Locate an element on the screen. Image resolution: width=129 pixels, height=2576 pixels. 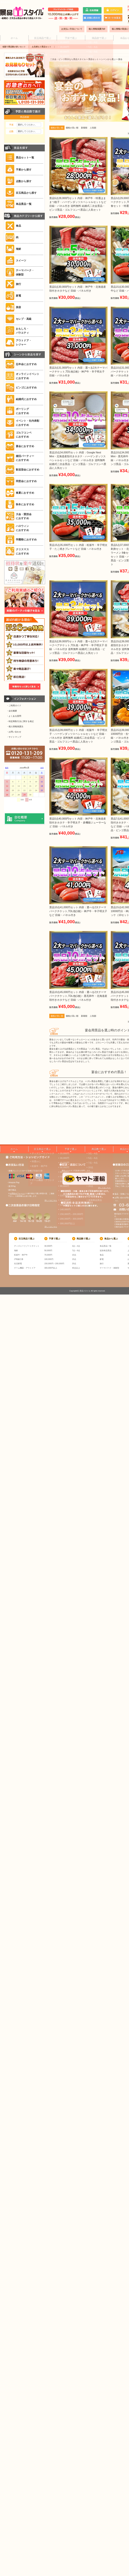
二次会・ビンゴ景品なら景品スタイル is located at coordinates (68, 59).